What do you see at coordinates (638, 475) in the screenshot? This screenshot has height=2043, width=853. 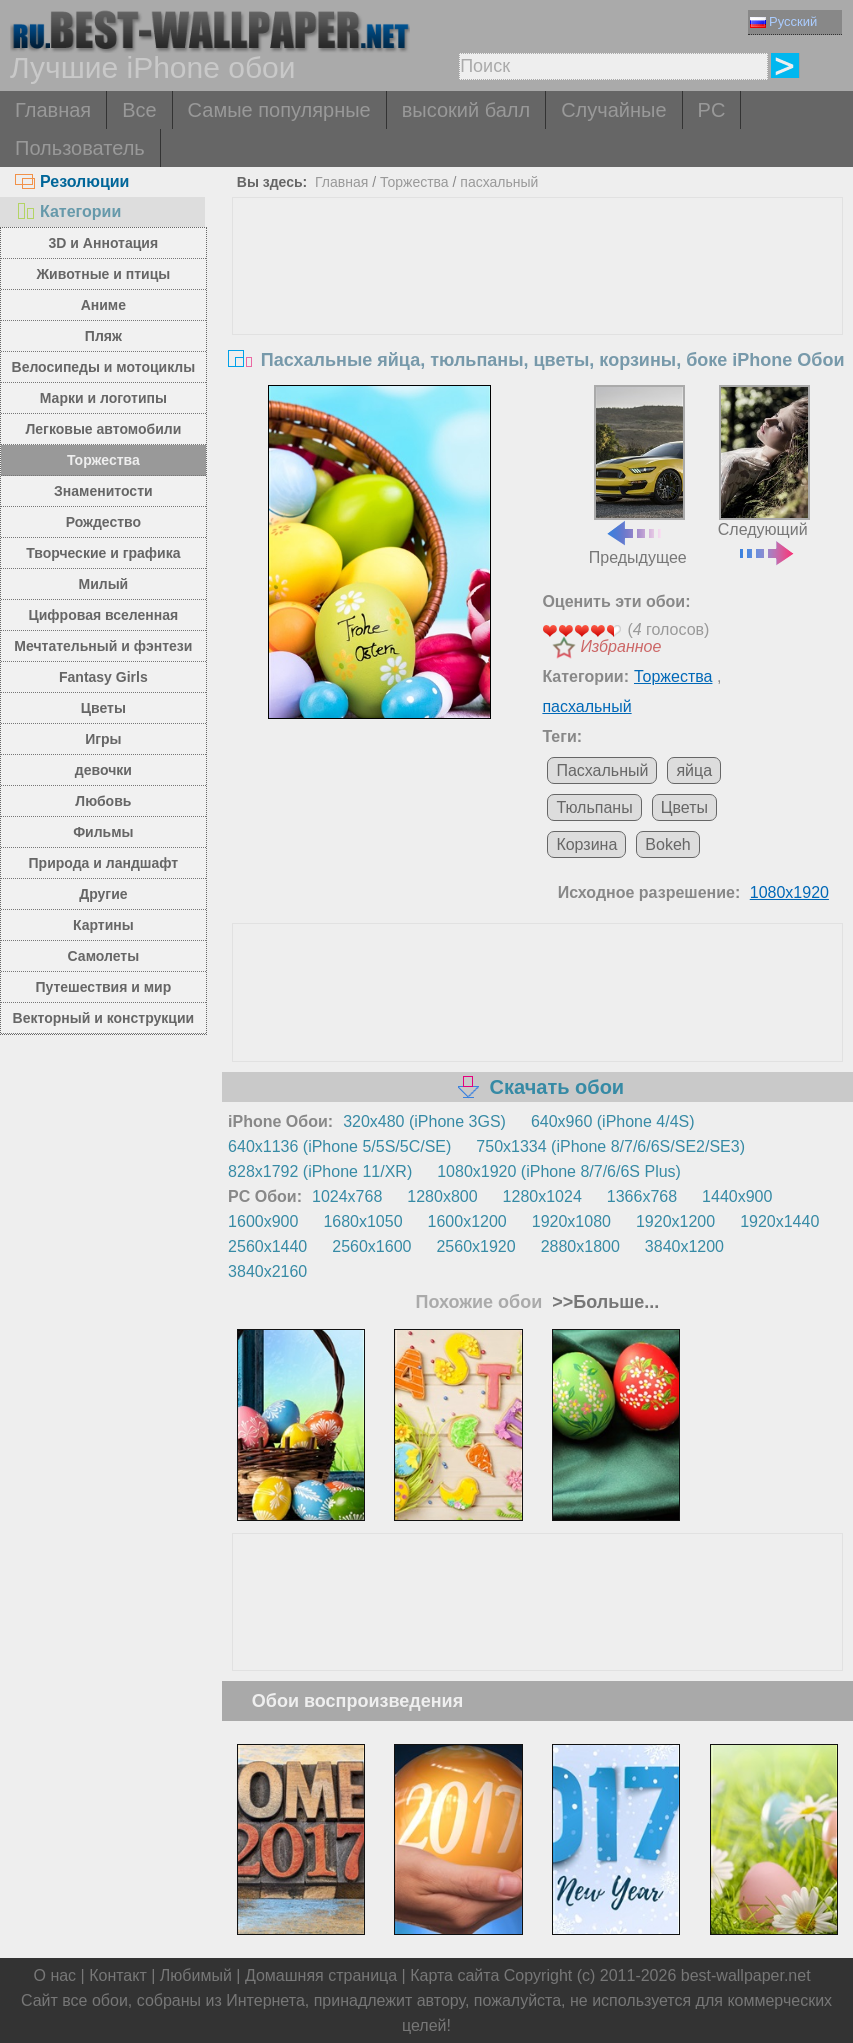 I see `Предыдущее` at bounding box center [638, 475].